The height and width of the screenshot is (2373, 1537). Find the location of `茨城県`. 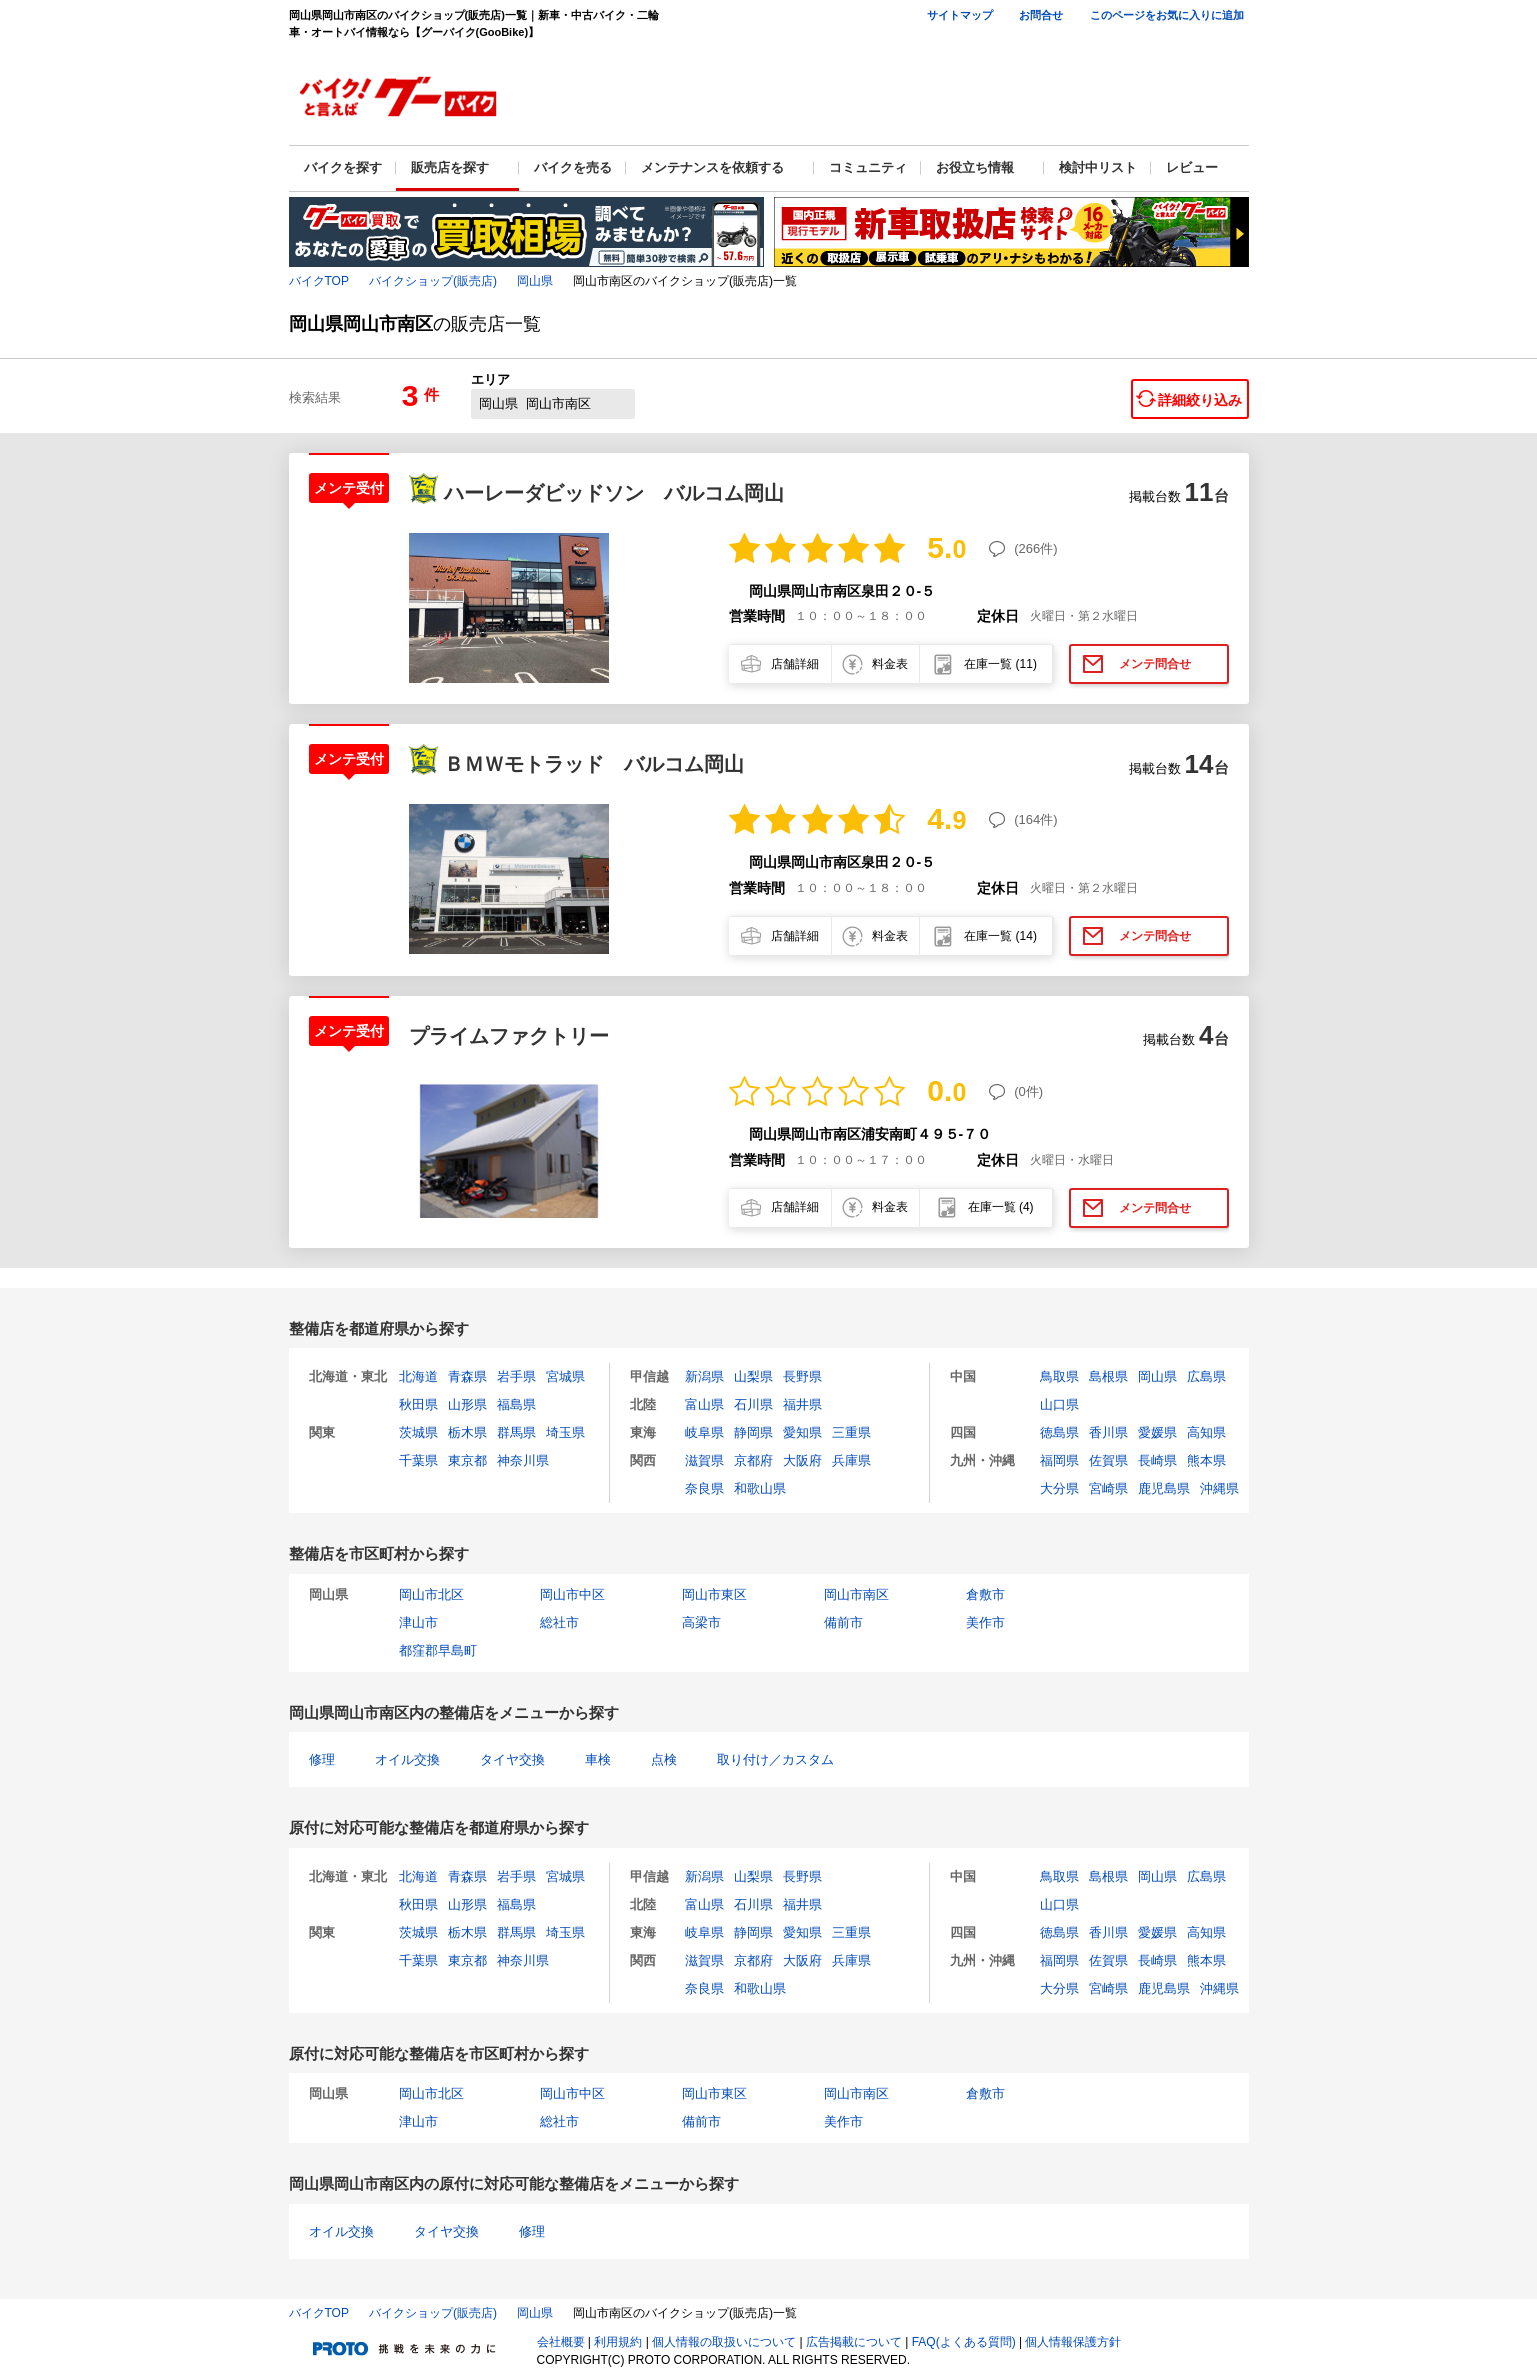

茨城県 is located at coordinates (418, 1432).